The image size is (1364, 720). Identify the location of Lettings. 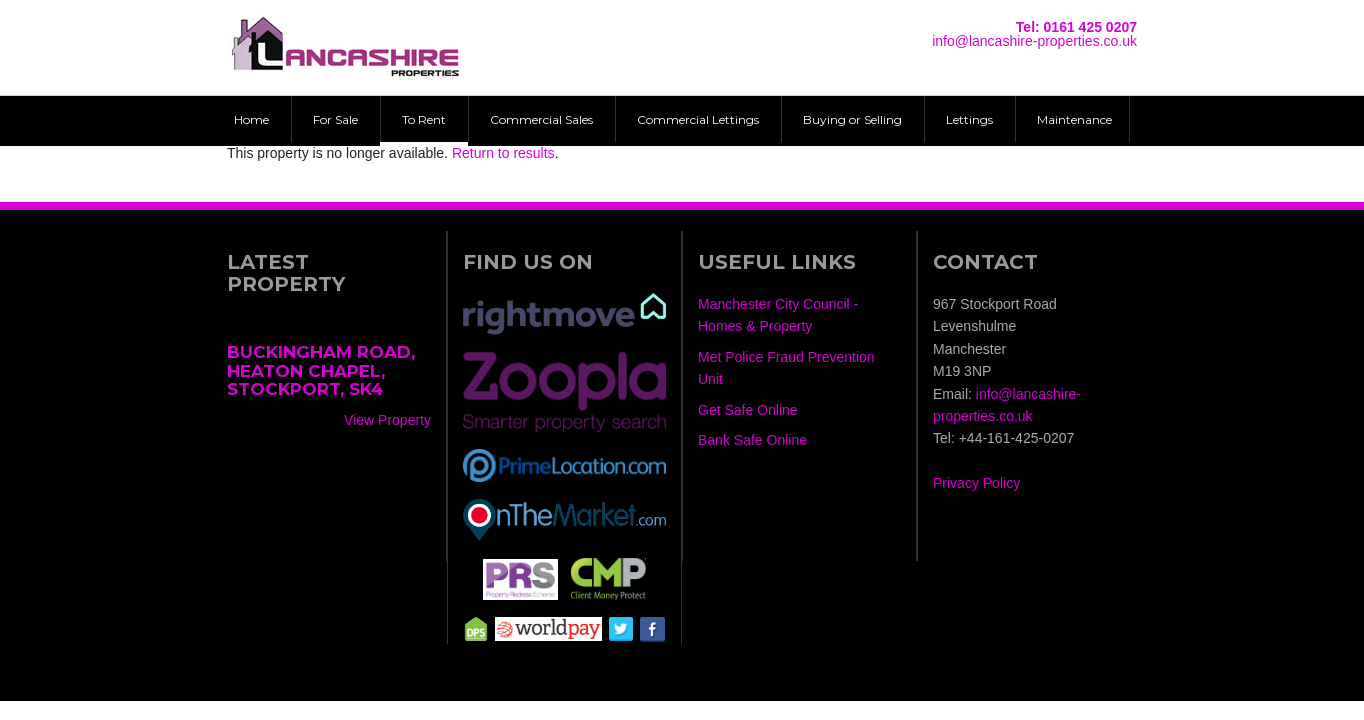
(969, 119).